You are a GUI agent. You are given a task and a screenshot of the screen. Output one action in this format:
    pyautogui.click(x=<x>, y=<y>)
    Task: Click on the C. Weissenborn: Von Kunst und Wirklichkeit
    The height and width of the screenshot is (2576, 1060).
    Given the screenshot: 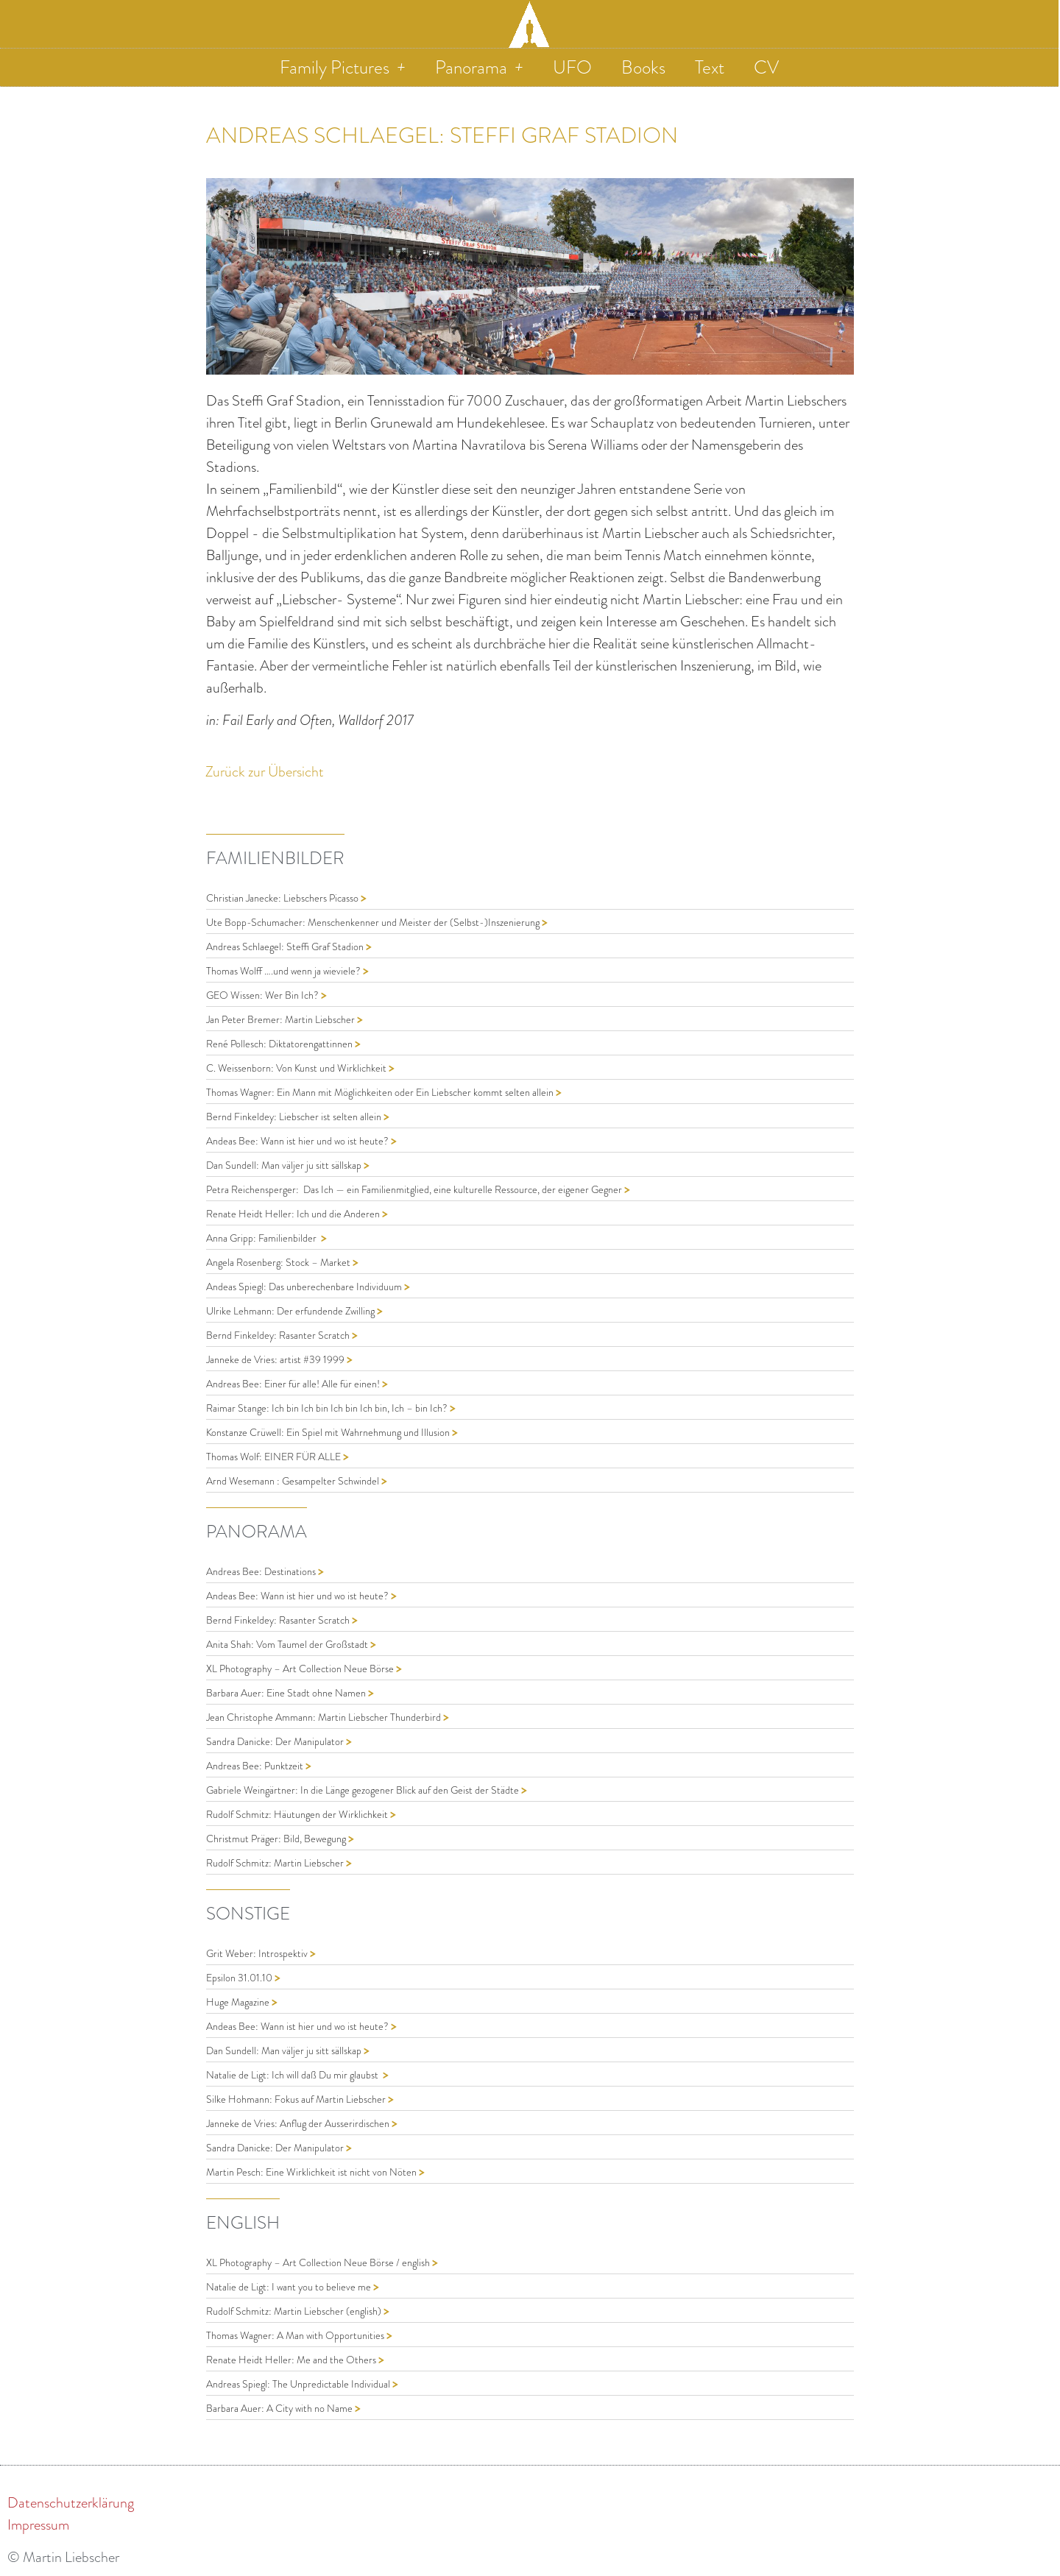 What is the action you would take?
    pyautogui.click(x=297, y=1068)
    